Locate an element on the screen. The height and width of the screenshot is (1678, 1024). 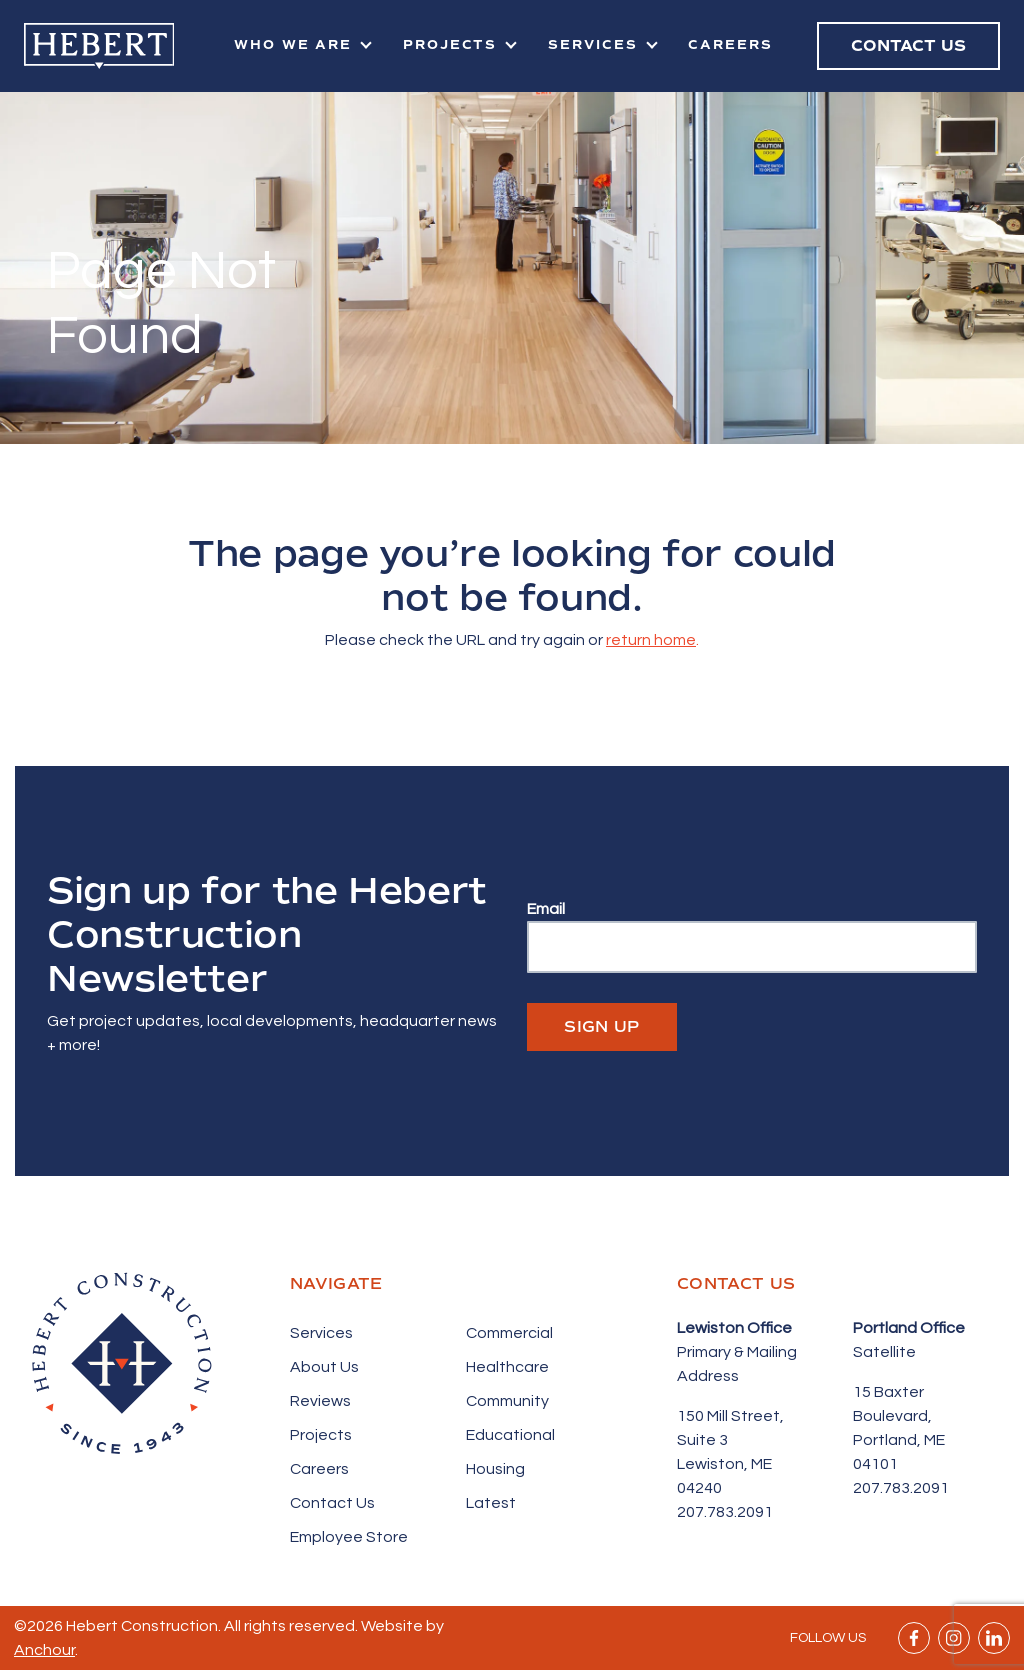
Commercial is located at coordinates (509, 1333).